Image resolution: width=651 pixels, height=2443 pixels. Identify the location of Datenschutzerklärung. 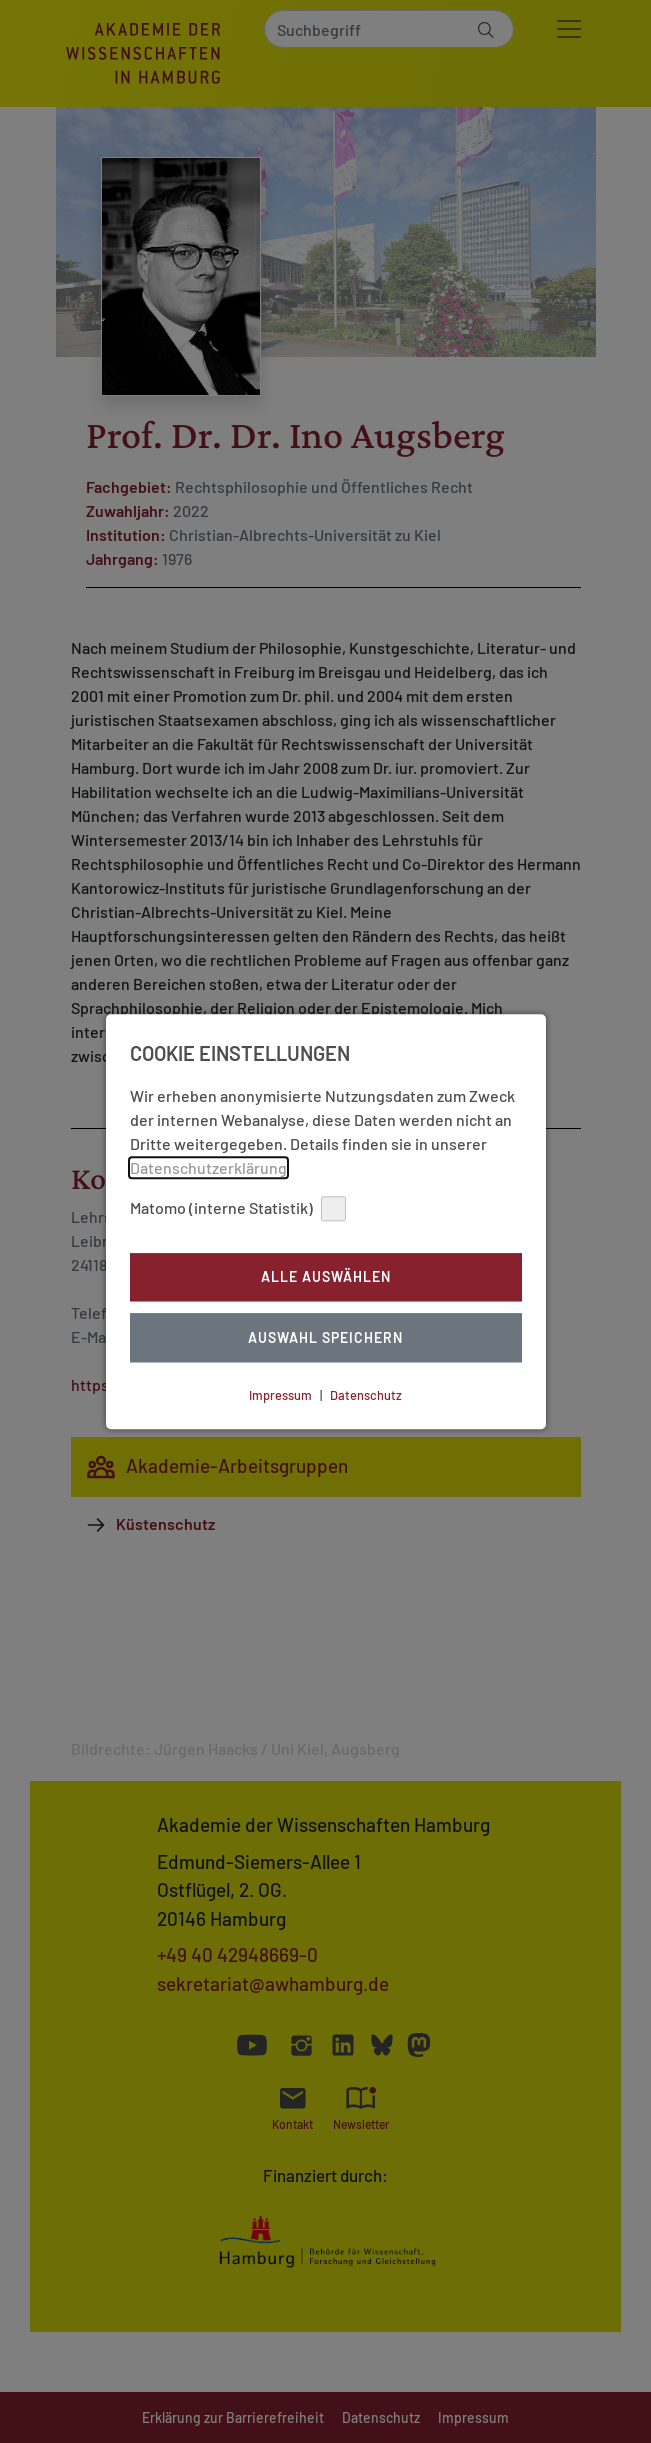
(208, 1167).